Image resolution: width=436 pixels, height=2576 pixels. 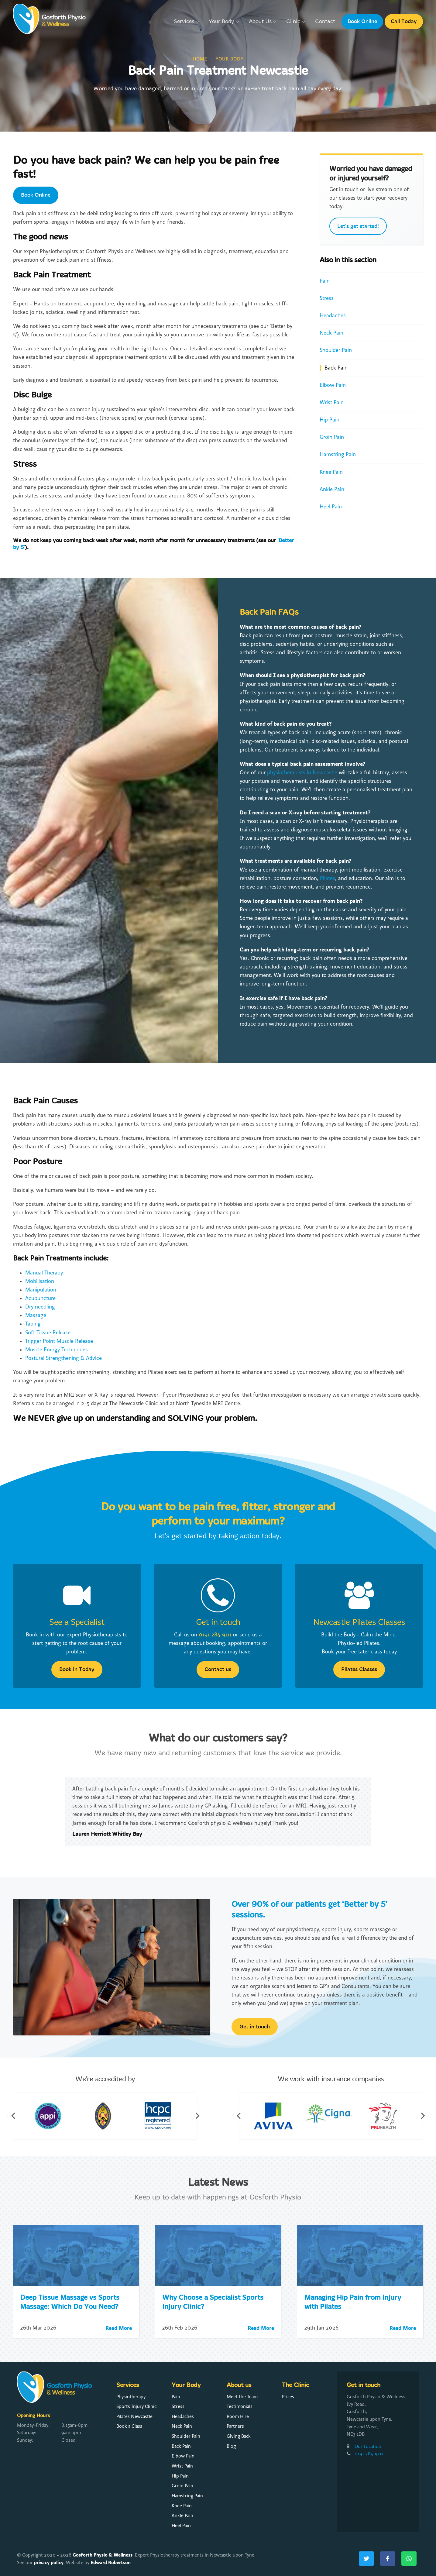 I want to click on Dry needling, so click(x=40, y=1307).